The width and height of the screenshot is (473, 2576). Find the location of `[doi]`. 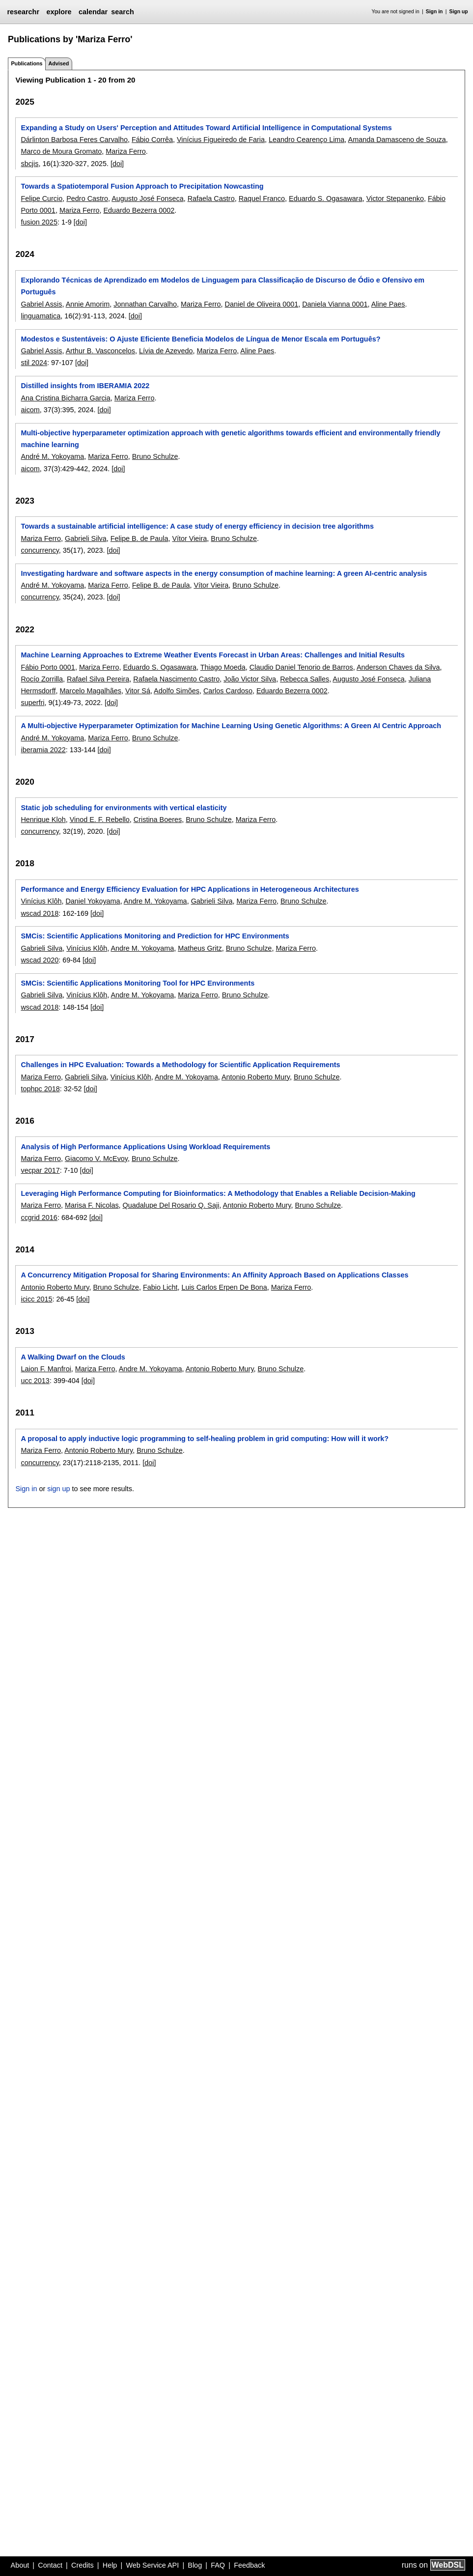

[doi] is located at coordinates (117, 164).